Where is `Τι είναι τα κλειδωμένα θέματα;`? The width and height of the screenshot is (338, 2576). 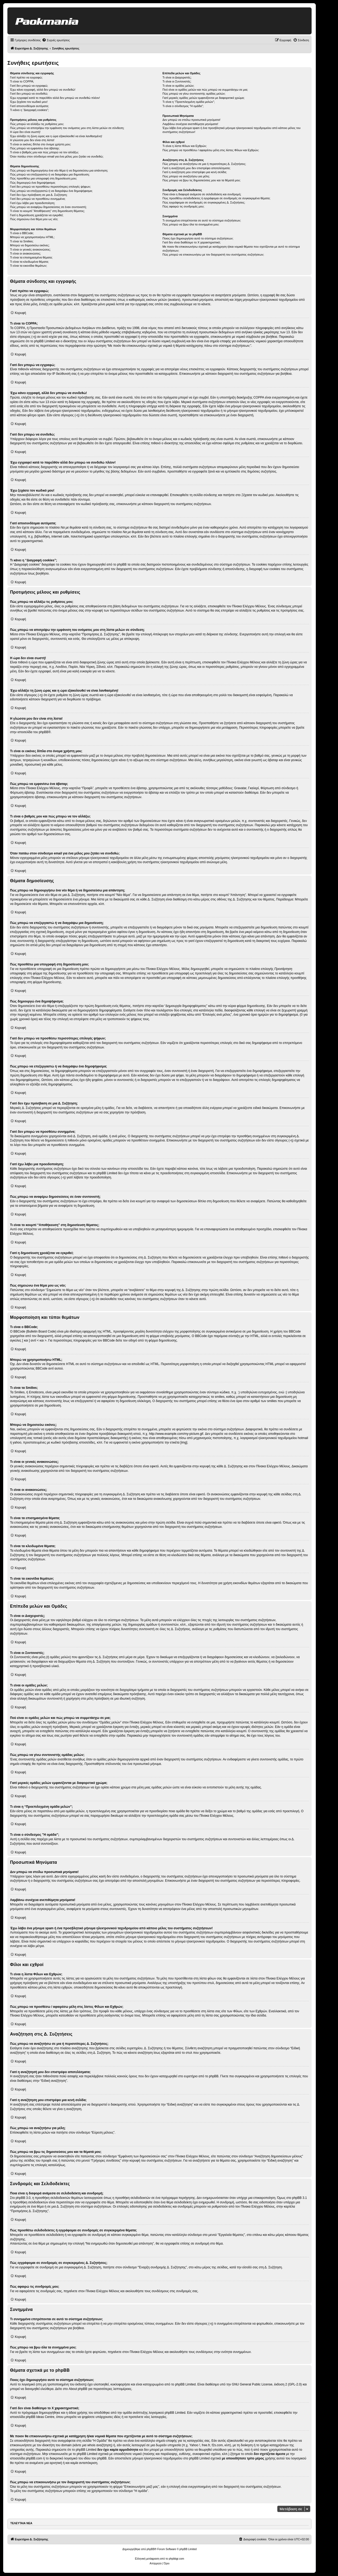
Τι είναι τα κλειδωμένα θέματα; is located at coordinates (29, 261).